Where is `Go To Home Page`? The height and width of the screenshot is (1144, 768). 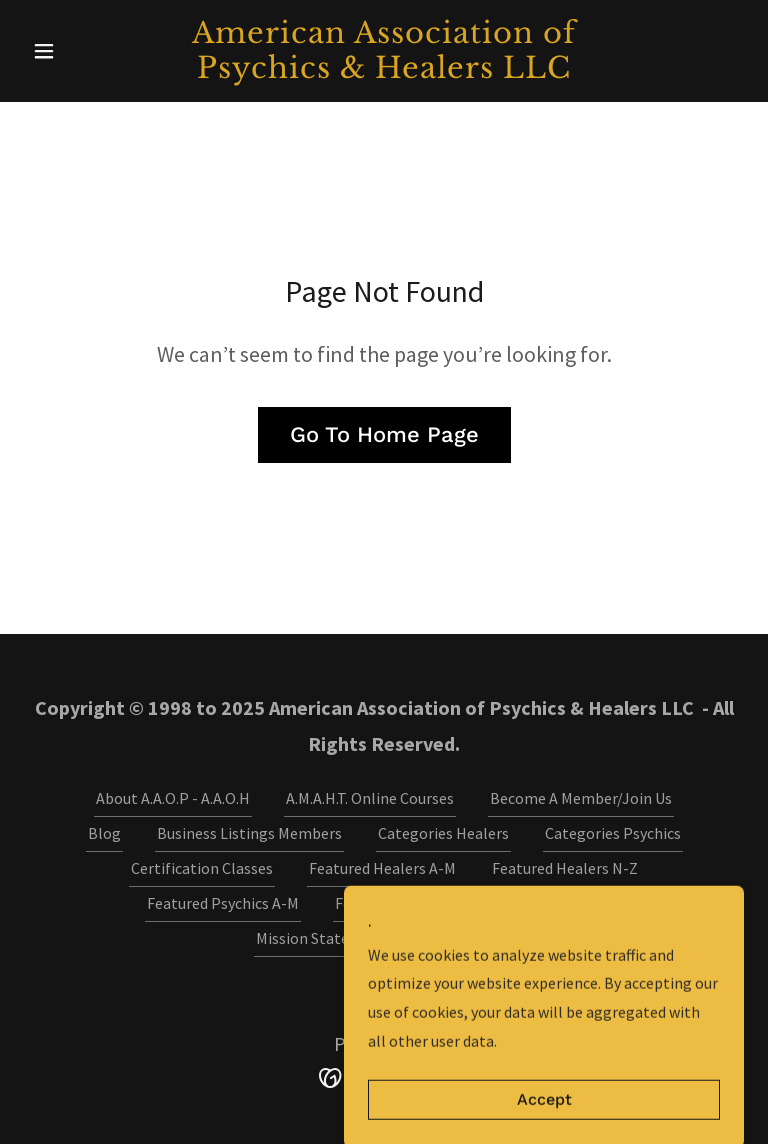
Go To Home Page is located at coordinates (384, 434).